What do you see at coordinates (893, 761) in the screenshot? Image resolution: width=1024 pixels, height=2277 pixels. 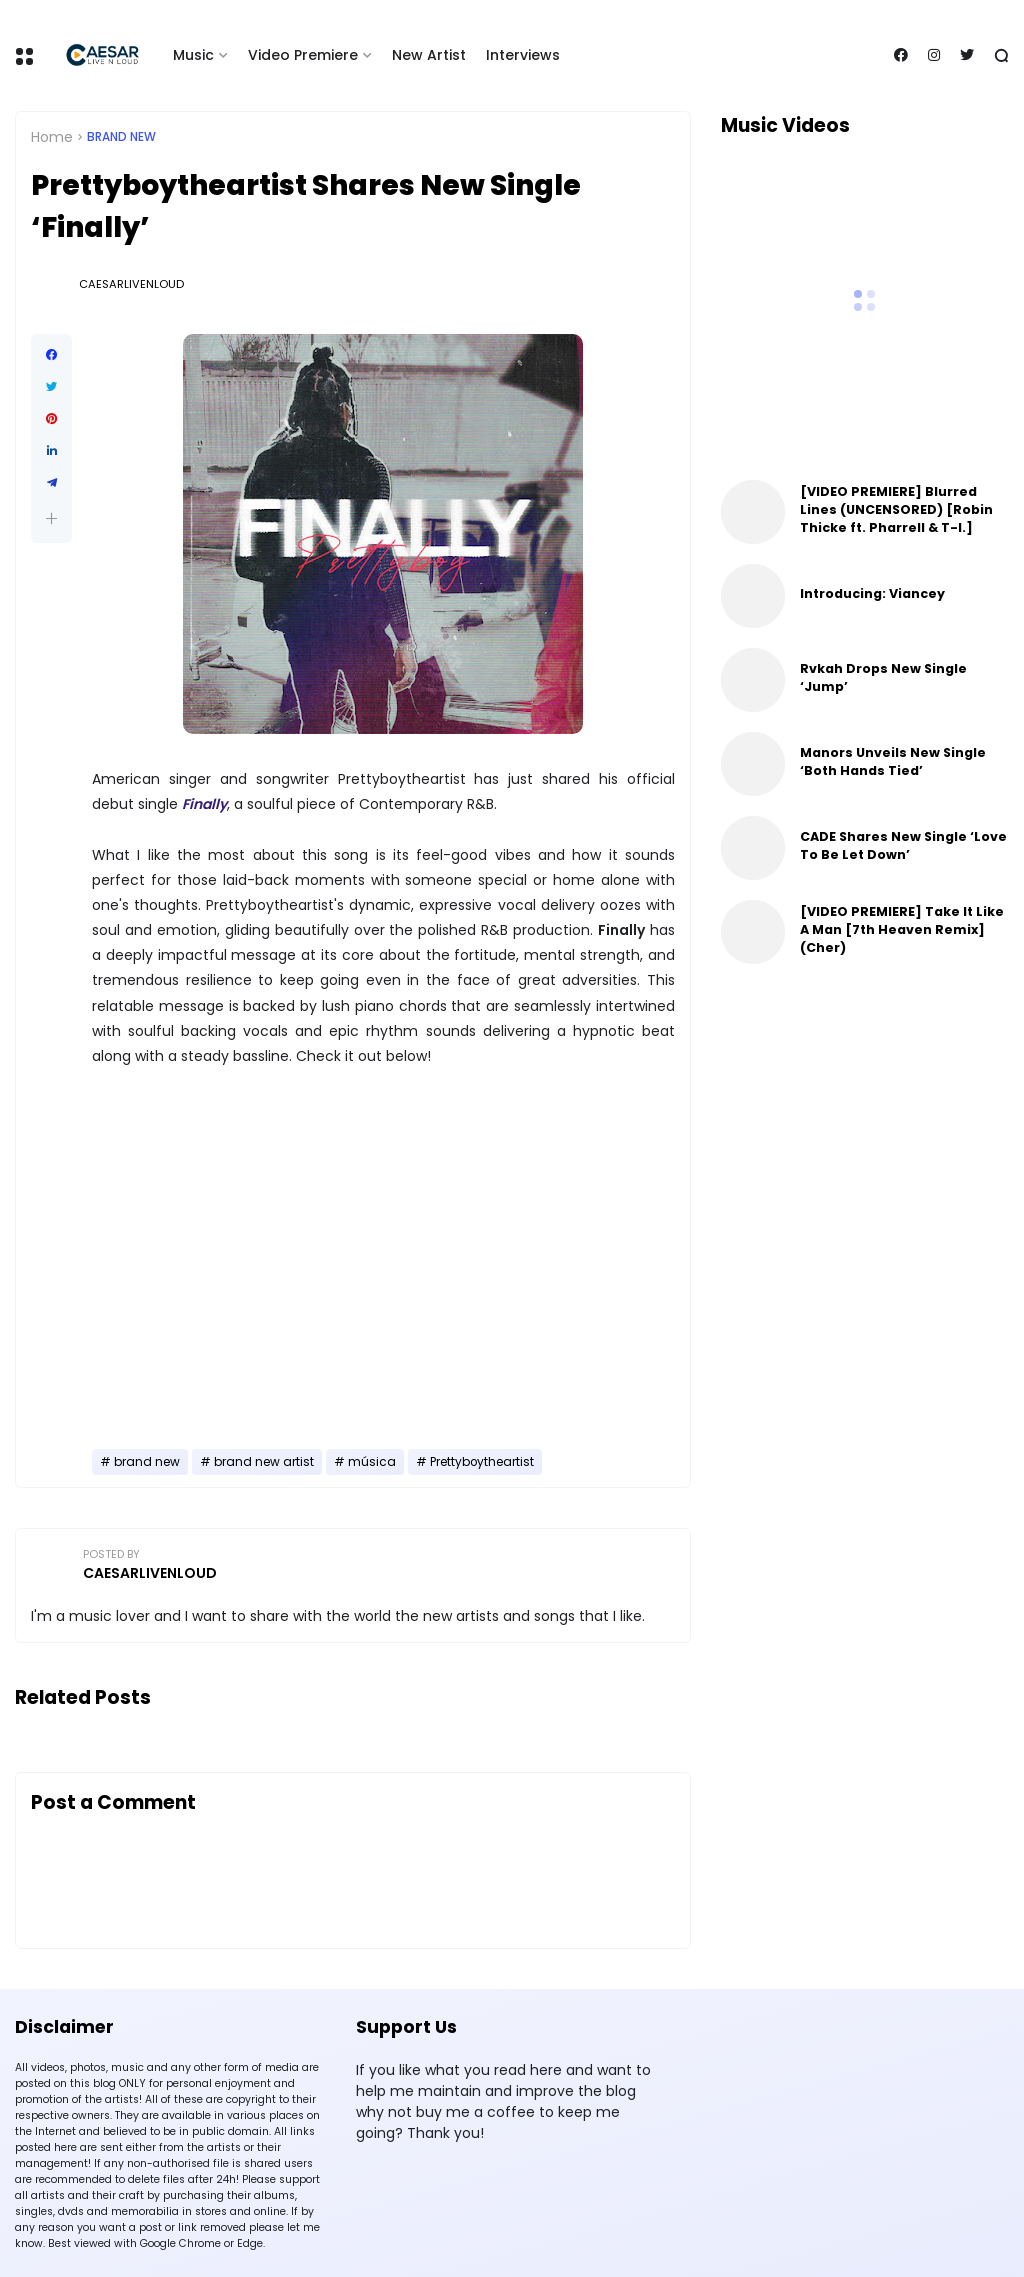 I see `Manors Unveils New Single ‘Both Hands Tied’` at bounding box center [893, 761].